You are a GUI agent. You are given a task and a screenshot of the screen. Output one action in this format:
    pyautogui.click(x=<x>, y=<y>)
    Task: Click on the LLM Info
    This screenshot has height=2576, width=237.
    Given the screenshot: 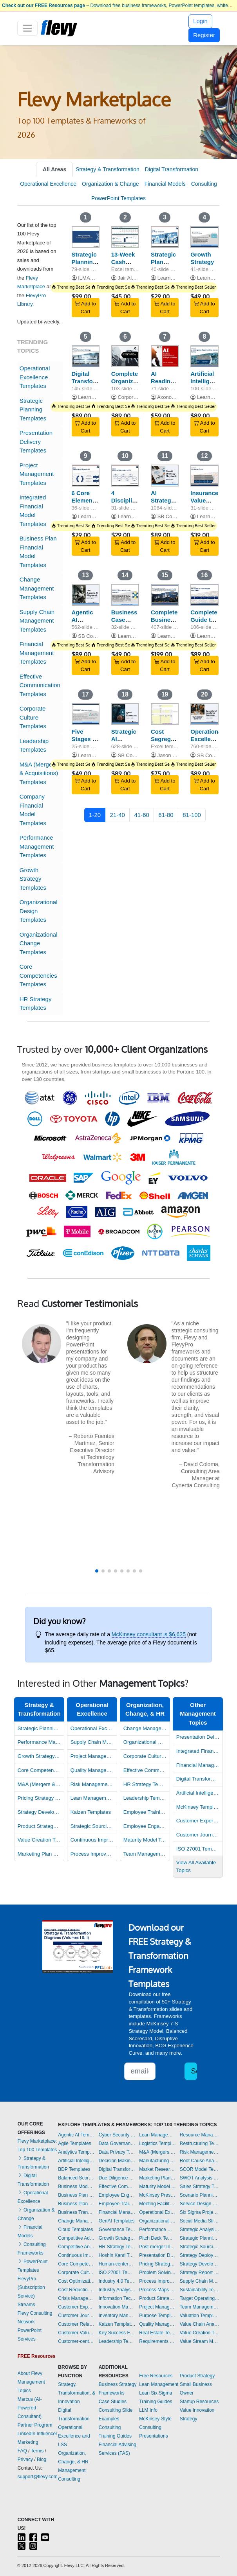 What is the action you would take?
    pyautogui.click(x=148, y=2410)
    